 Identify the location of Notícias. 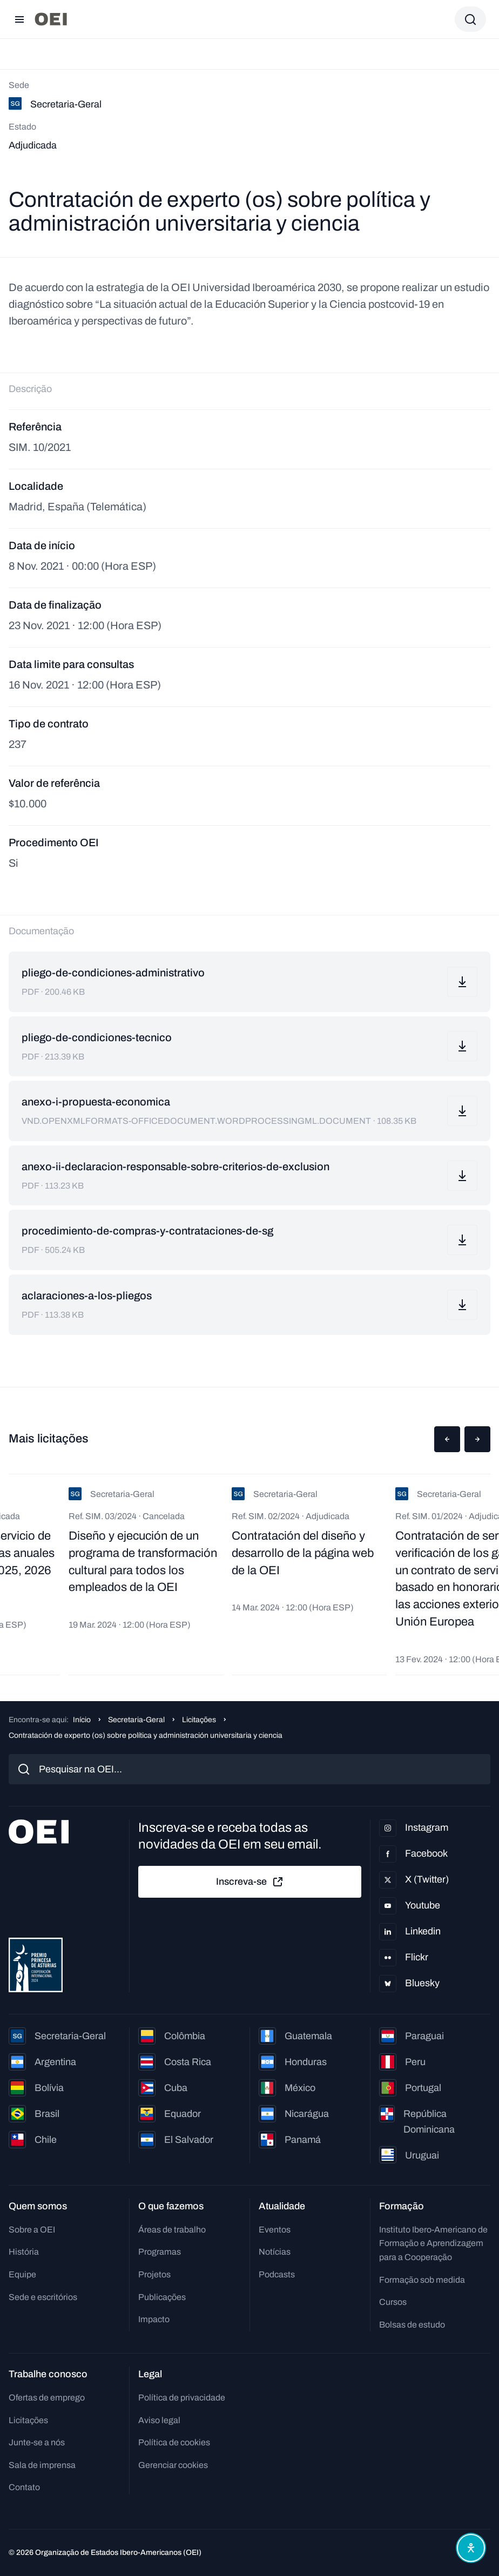
(275, 2251).